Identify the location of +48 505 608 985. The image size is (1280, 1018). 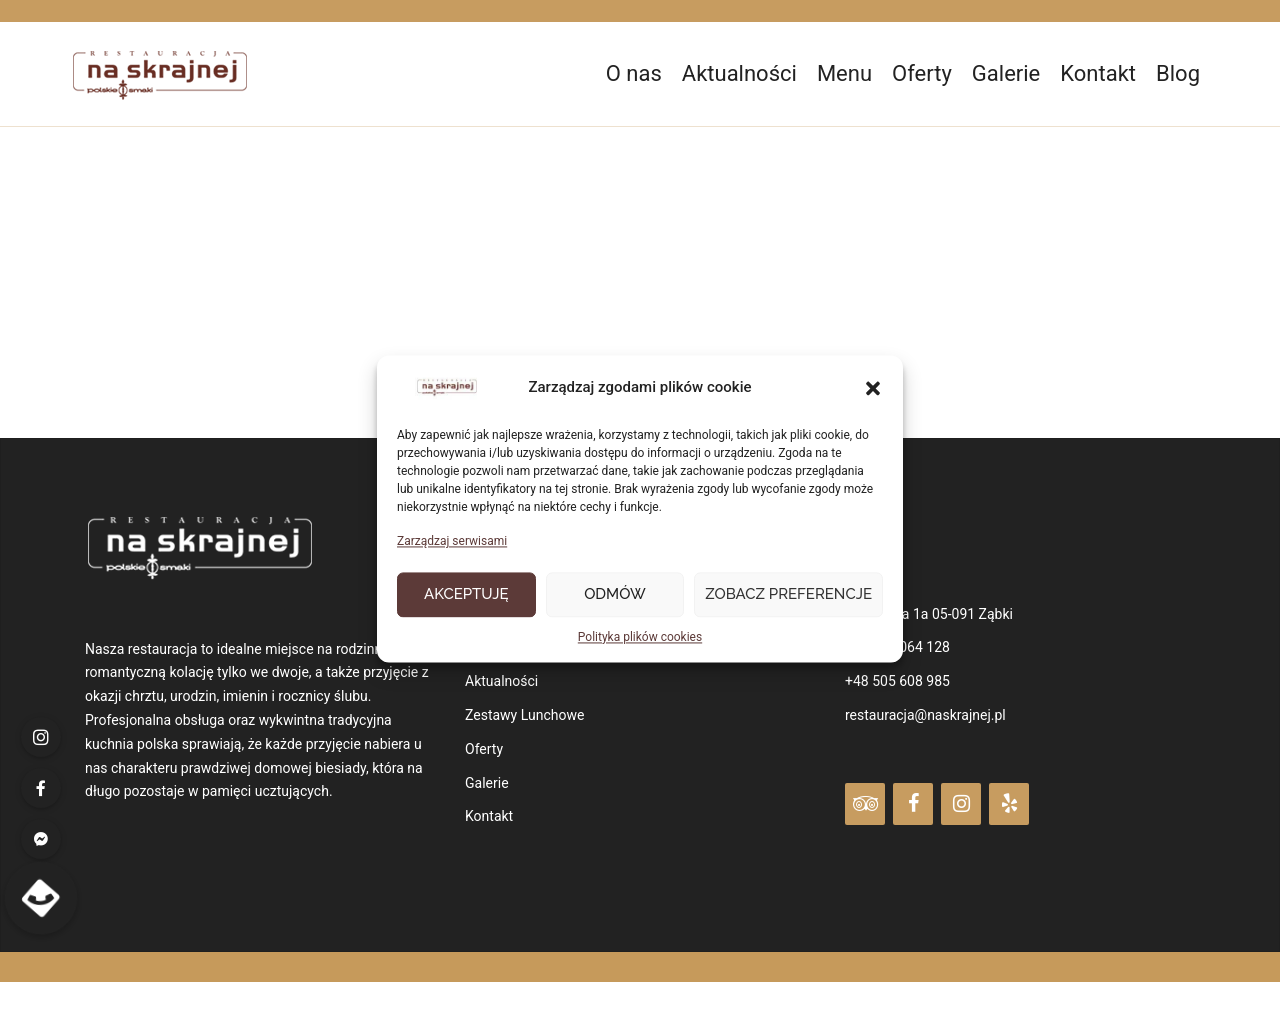
(897, 681).